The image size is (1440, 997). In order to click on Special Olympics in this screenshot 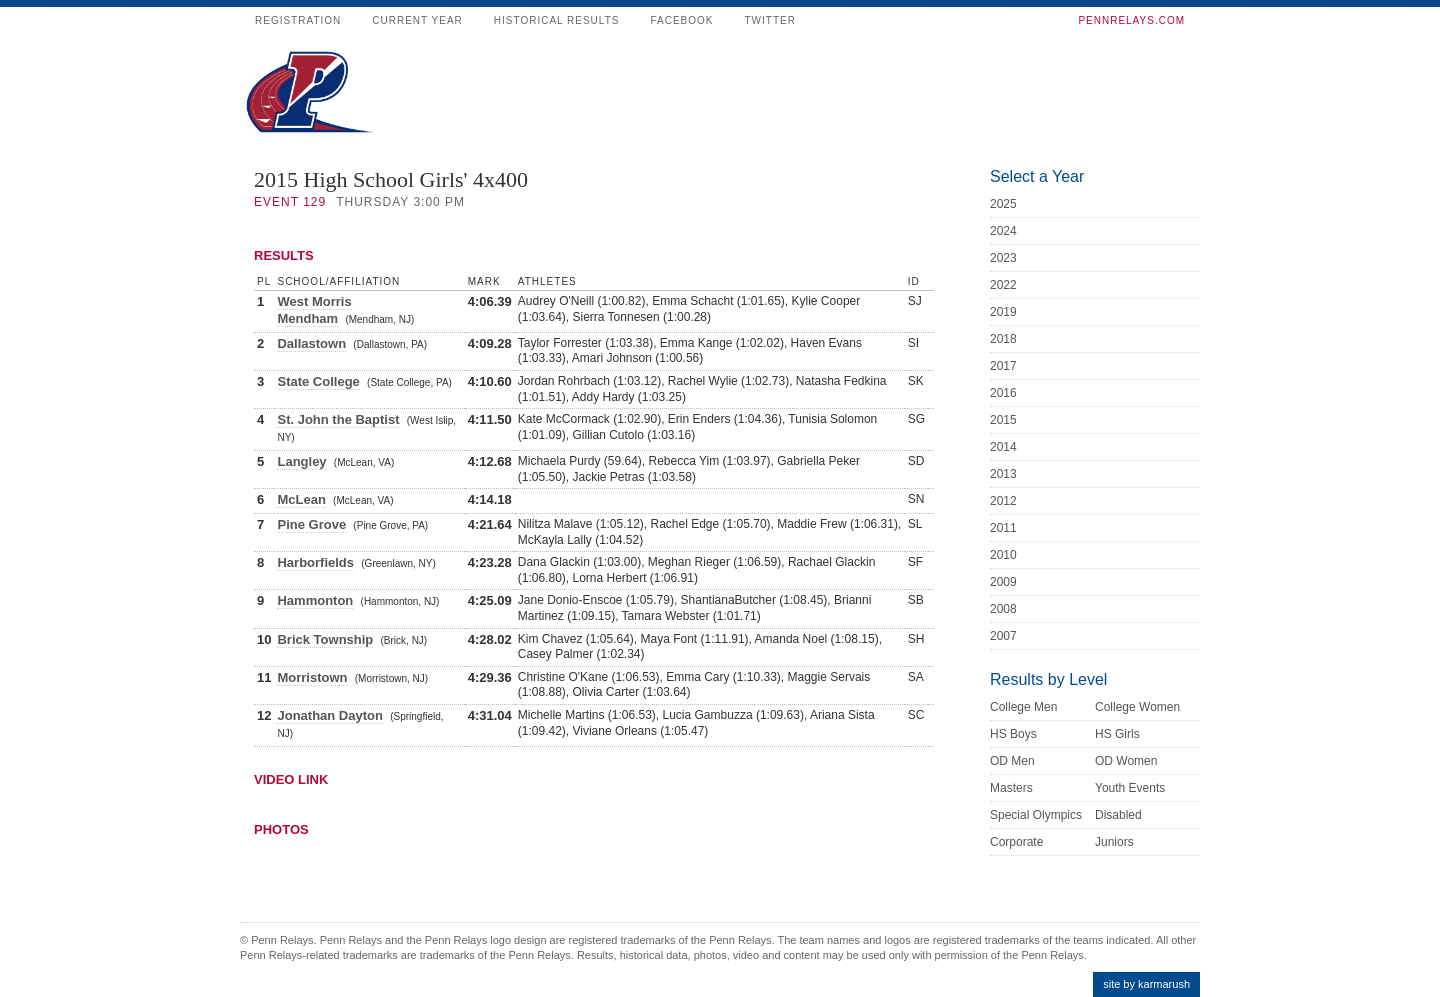, I will do `click(1036, 815)`.